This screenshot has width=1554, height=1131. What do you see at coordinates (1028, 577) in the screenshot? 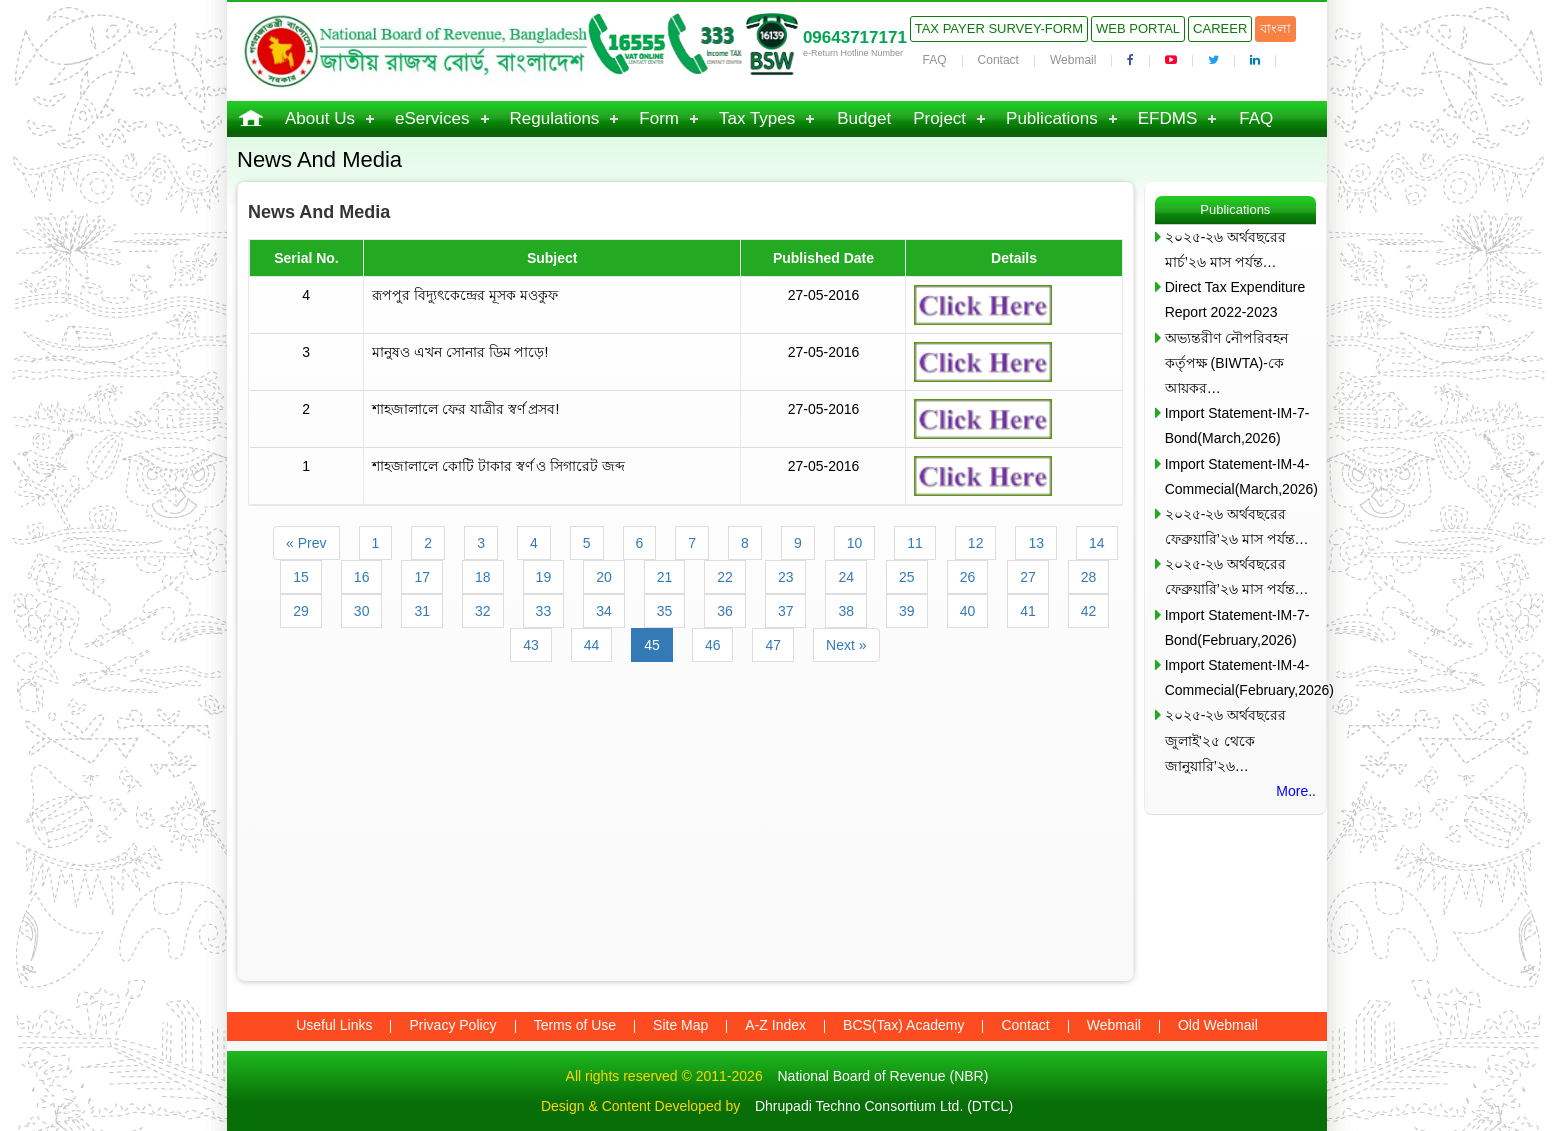
I see `27` at bounding box center [1028, 577].